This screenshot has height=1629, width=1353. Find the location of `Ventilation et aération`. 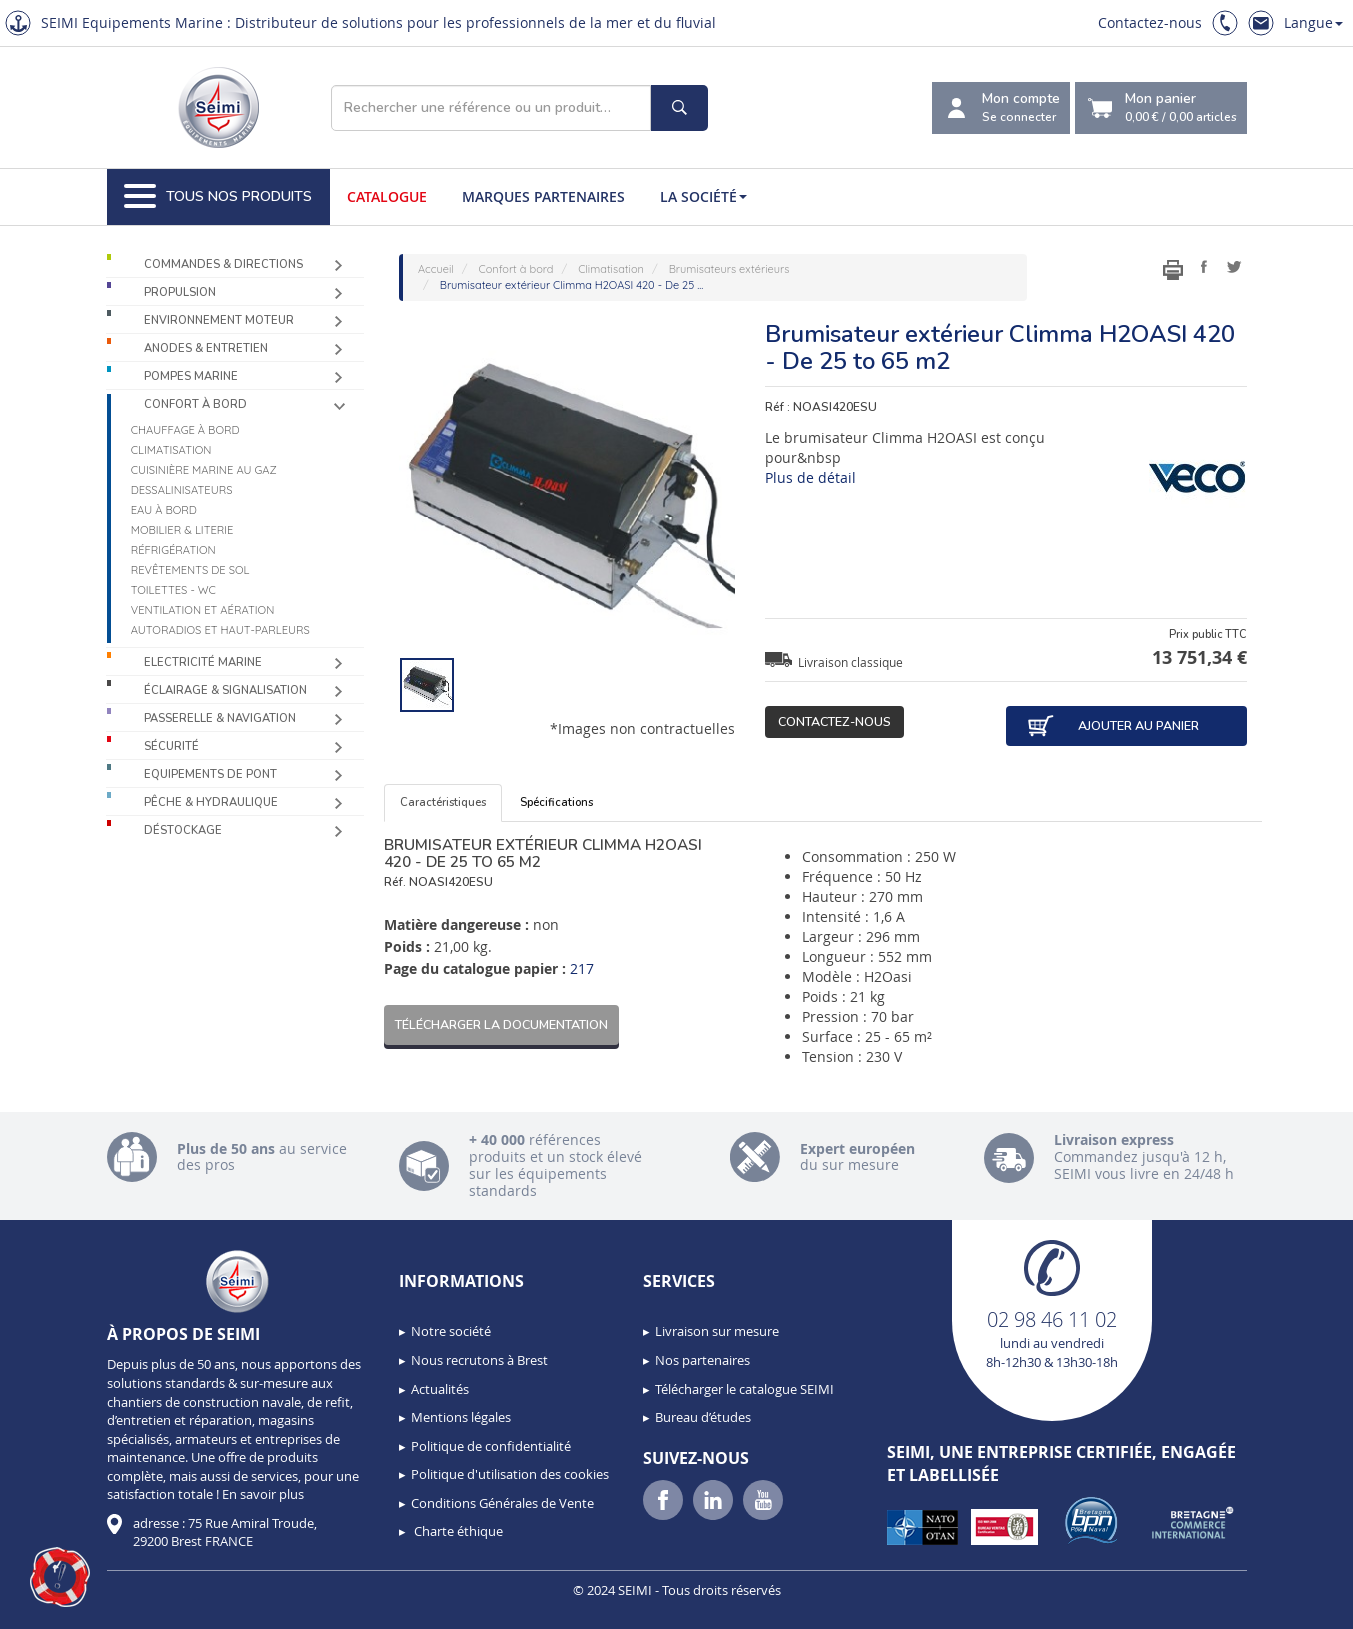

Ventilation et aération is located at coordinates (203, 610).